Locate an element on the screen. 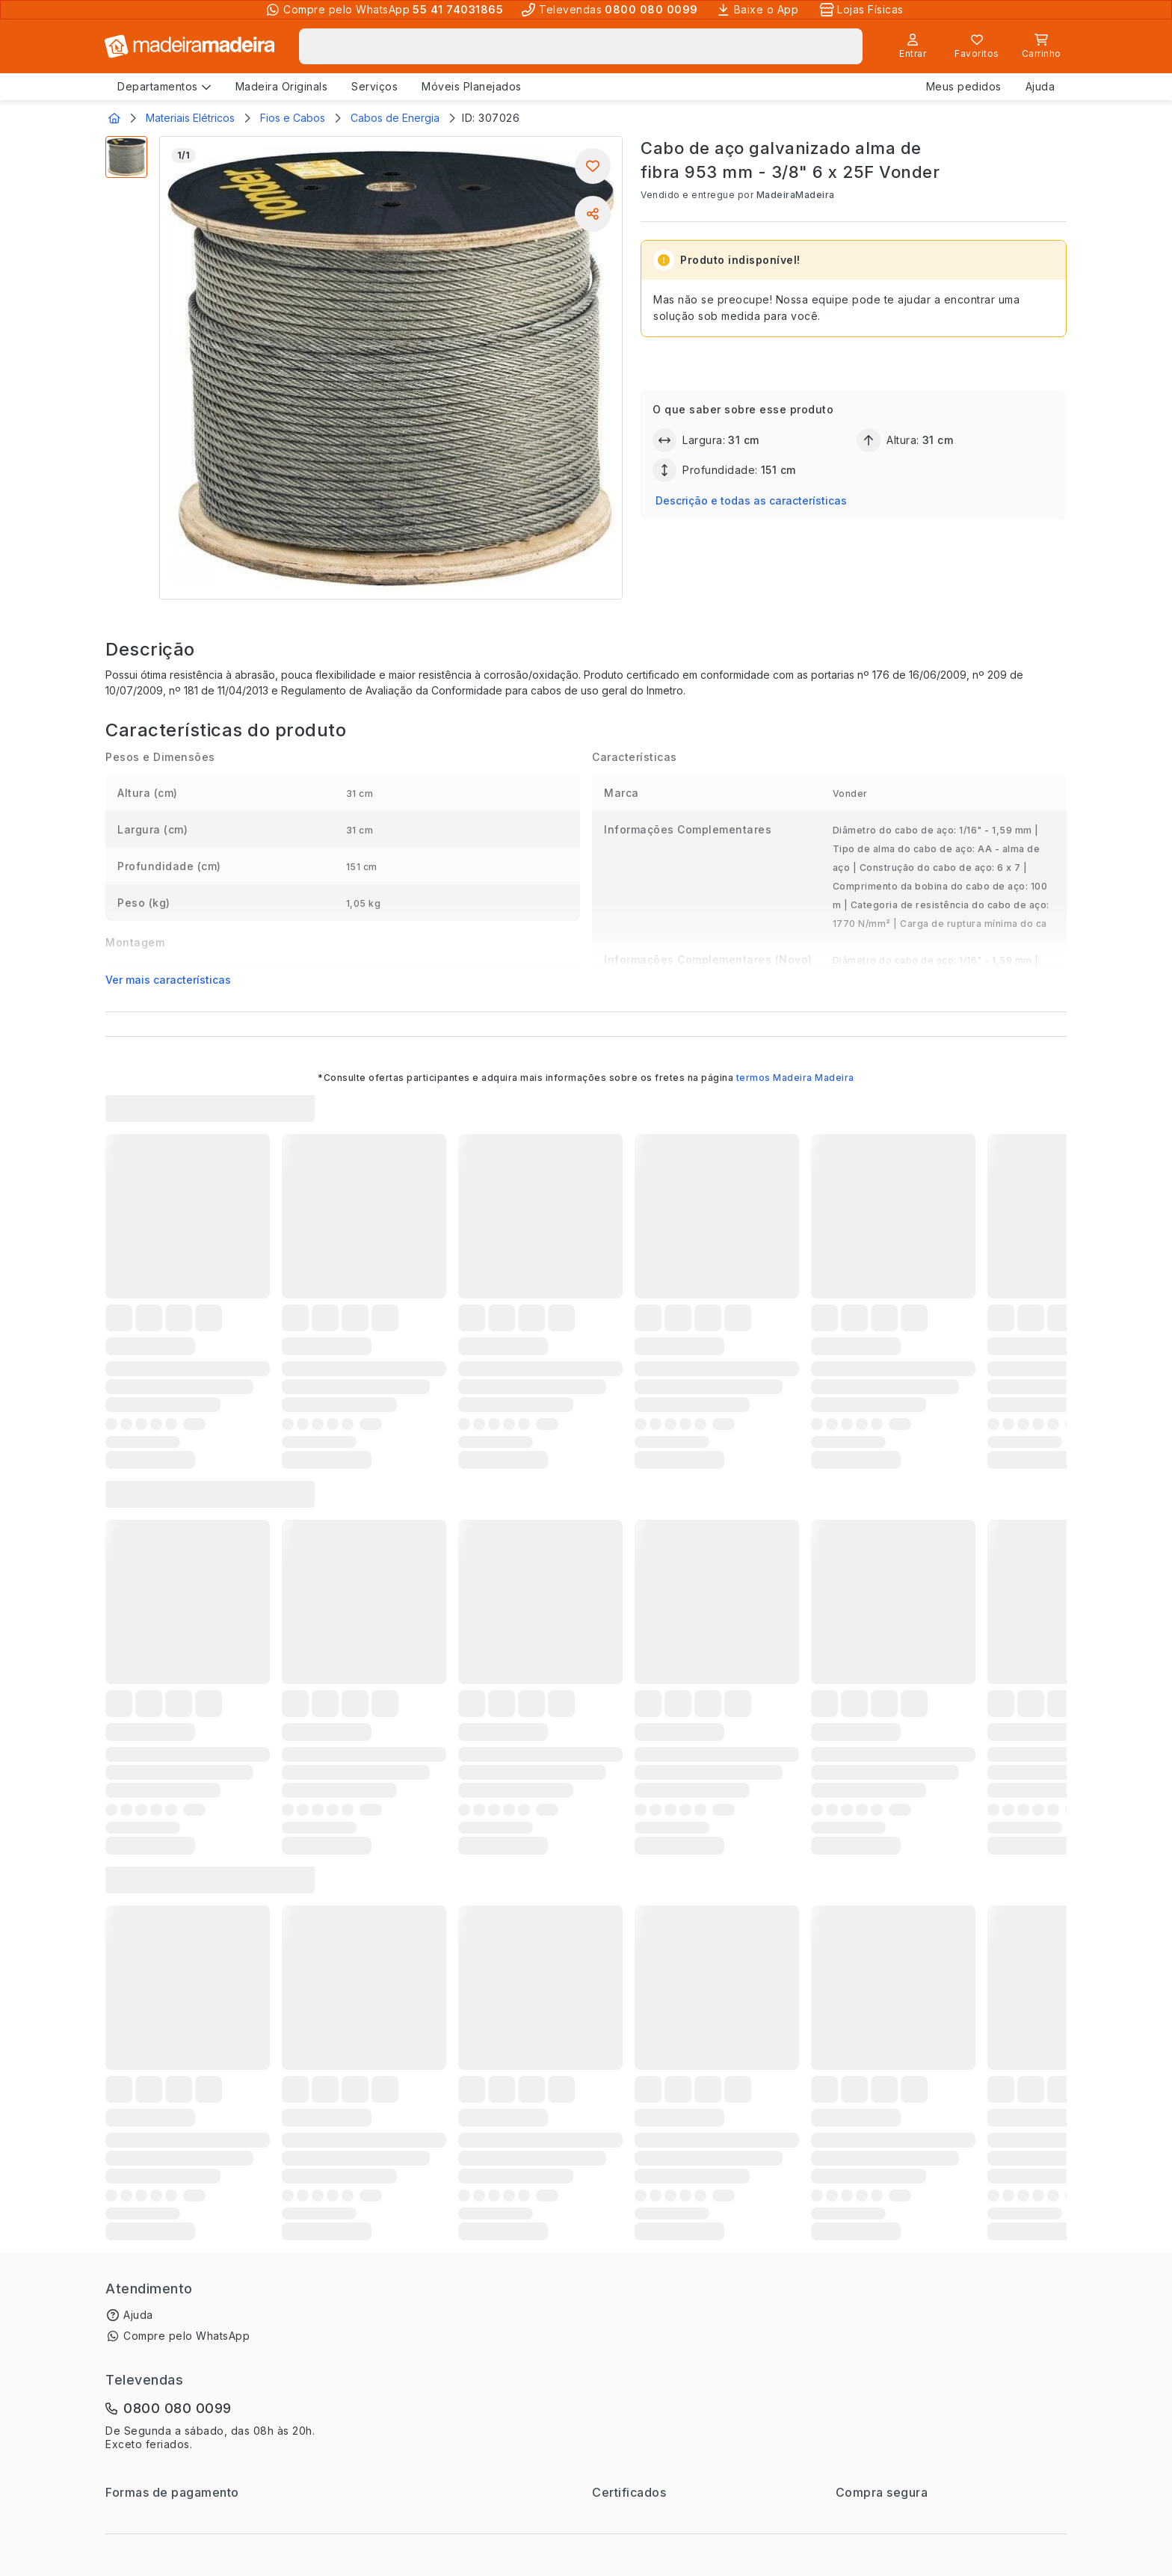 This screenshot has height=2576, width=1172. Compre pelo WhatsApp is located at coordinates (186, 2335).